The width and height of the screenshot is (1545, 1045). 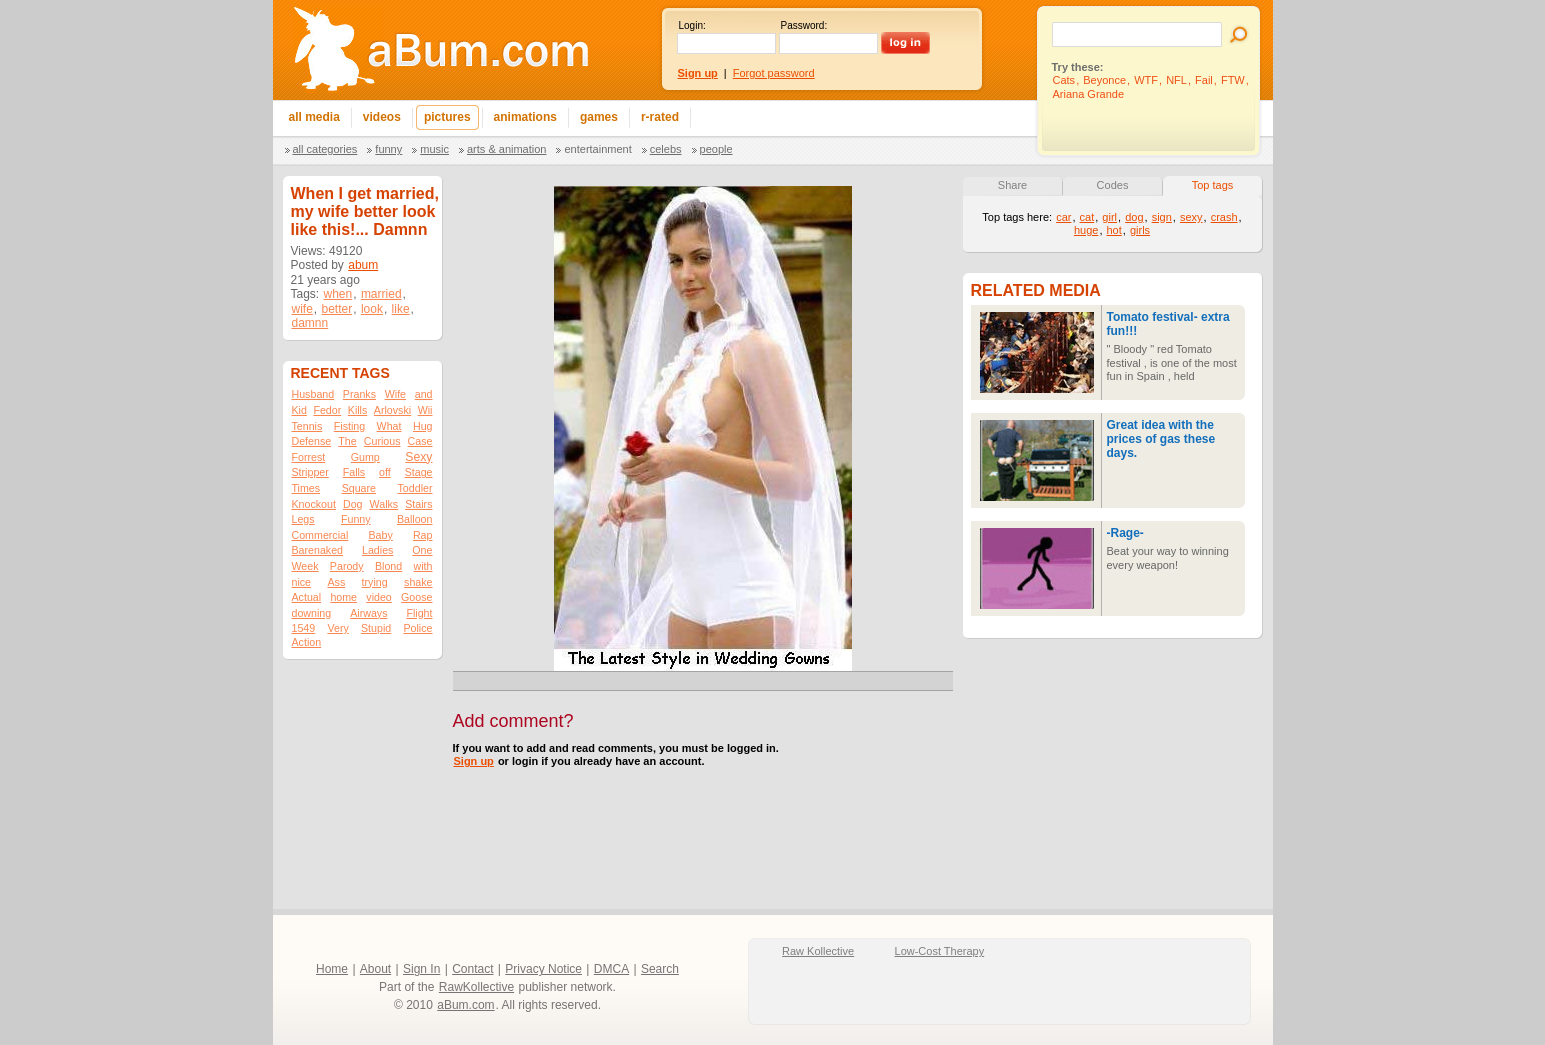 What do you see at coordinates (392, 410) in the screenshot?
I see `Arlovski` at bounding box center [392, 410].